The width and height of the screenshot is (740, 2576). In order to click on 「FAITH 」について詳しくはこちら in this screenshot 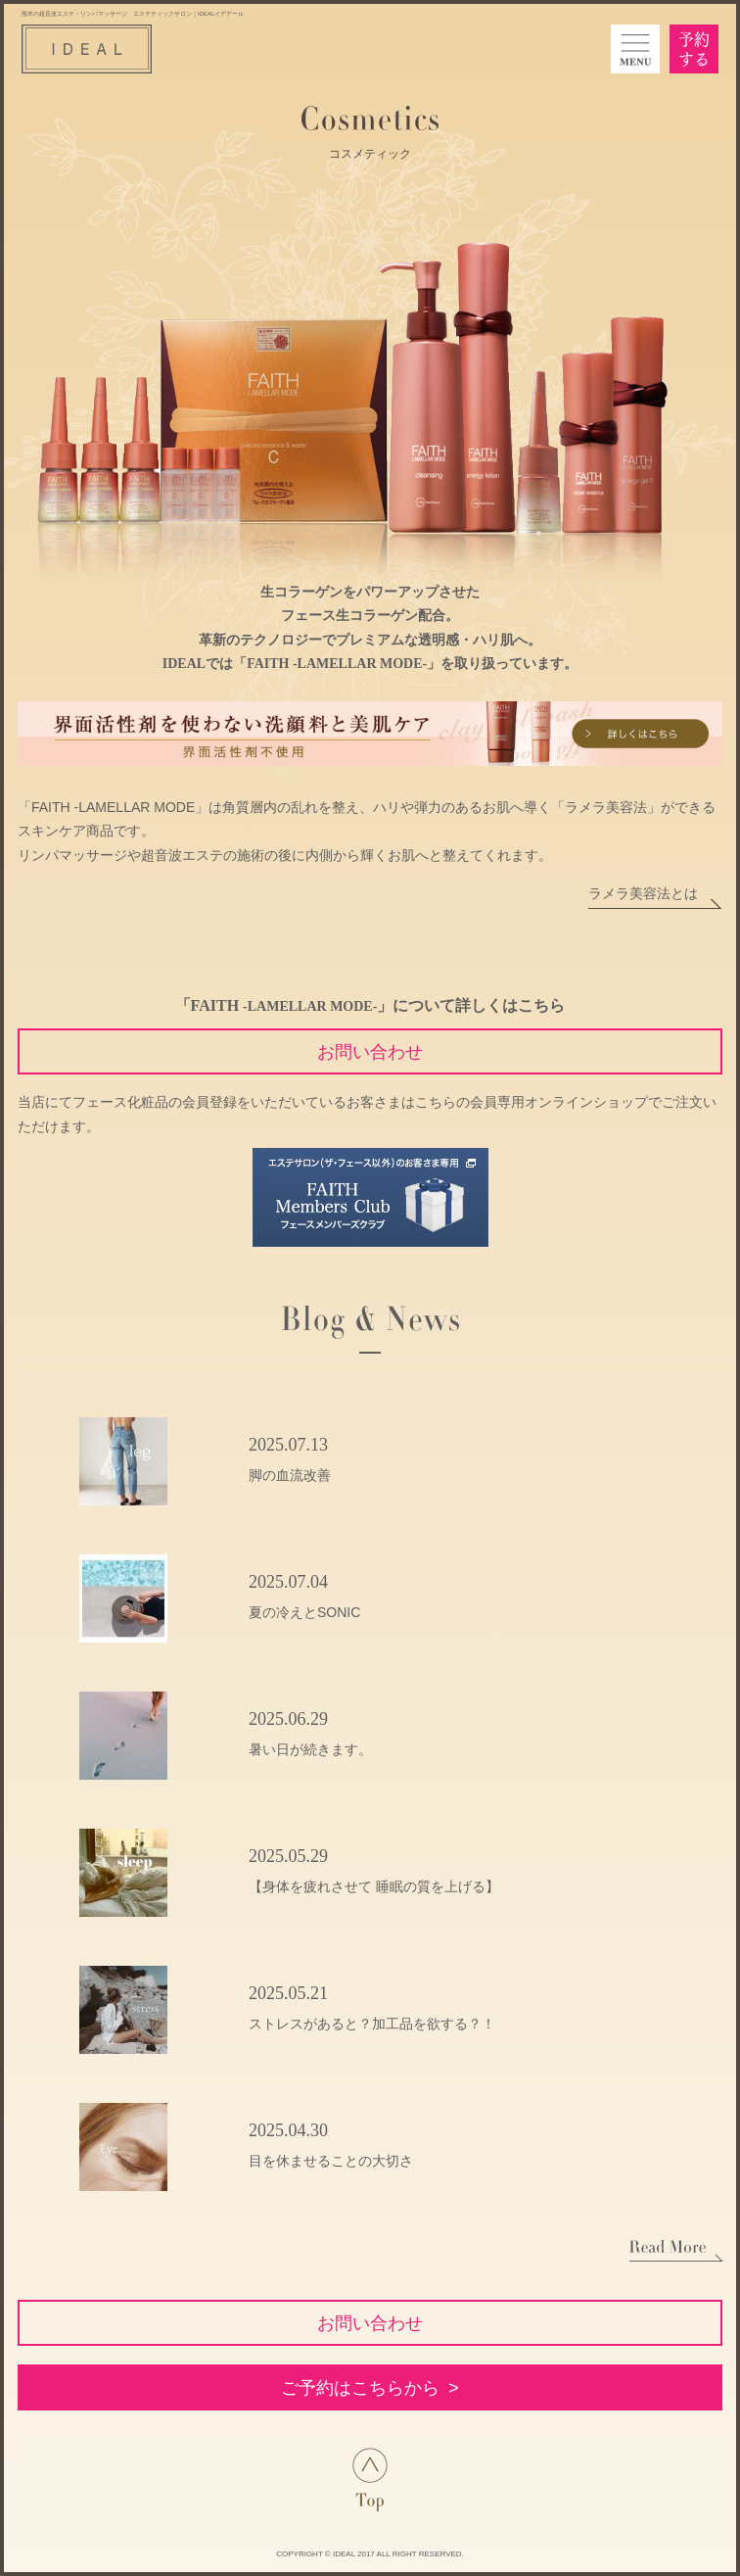, I will do `click(370, 1005)`.